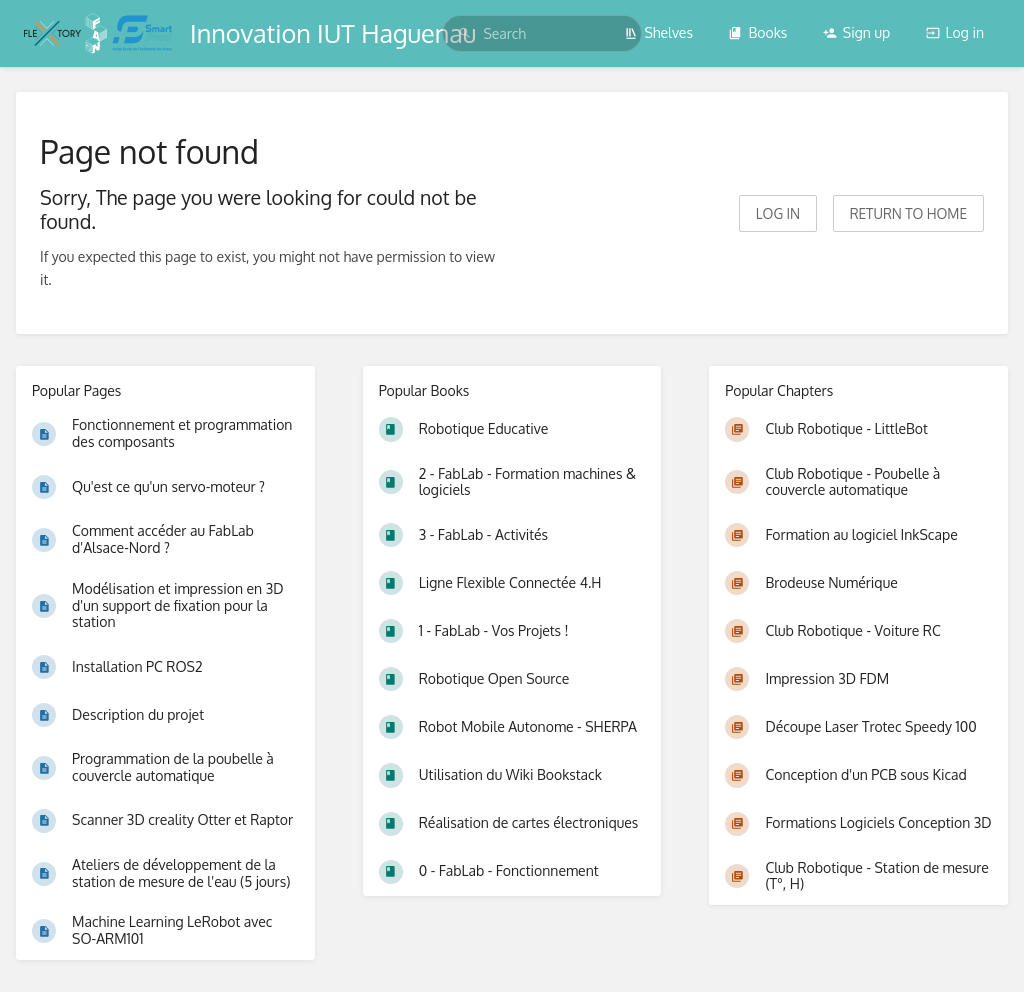  What do you see at coordinates (757, 32) in the screenshot?
I see `Books` at bounding box center [757, 32].